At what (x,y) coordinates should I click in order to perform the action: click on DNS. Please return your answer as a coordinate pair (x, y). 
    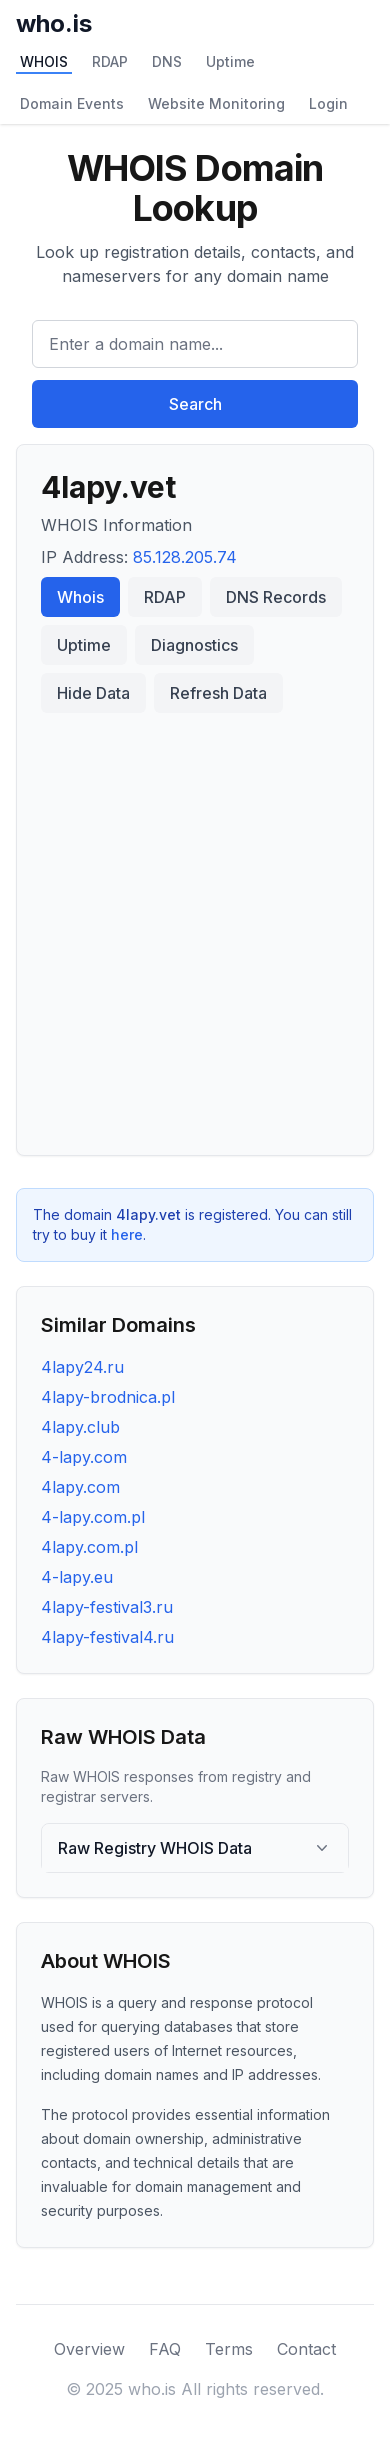
    Looking at the image, I should click on (167, 61).